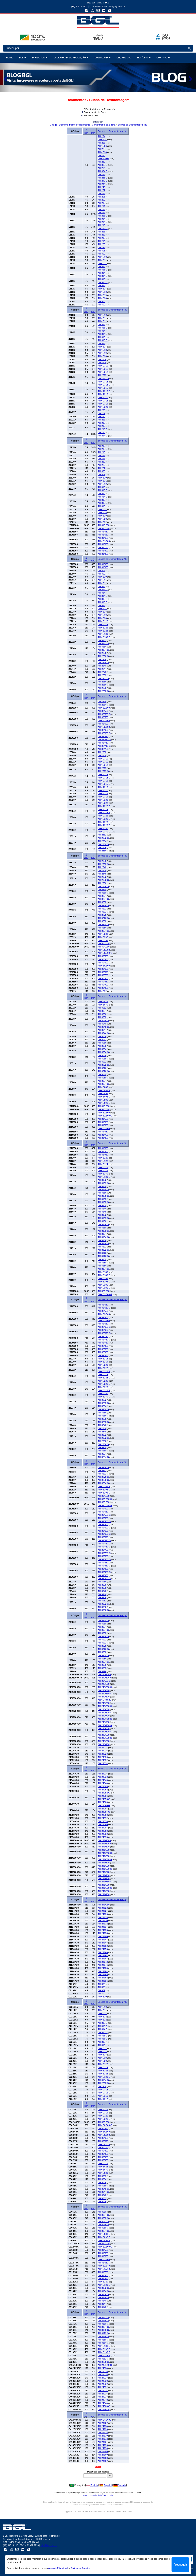 Image resolution: width=196 pixels, height=2576 pixels. What do you see at coordinates (102, 834) in the screenshot?
I see `AH 2332` at bounding box center [102, 834].